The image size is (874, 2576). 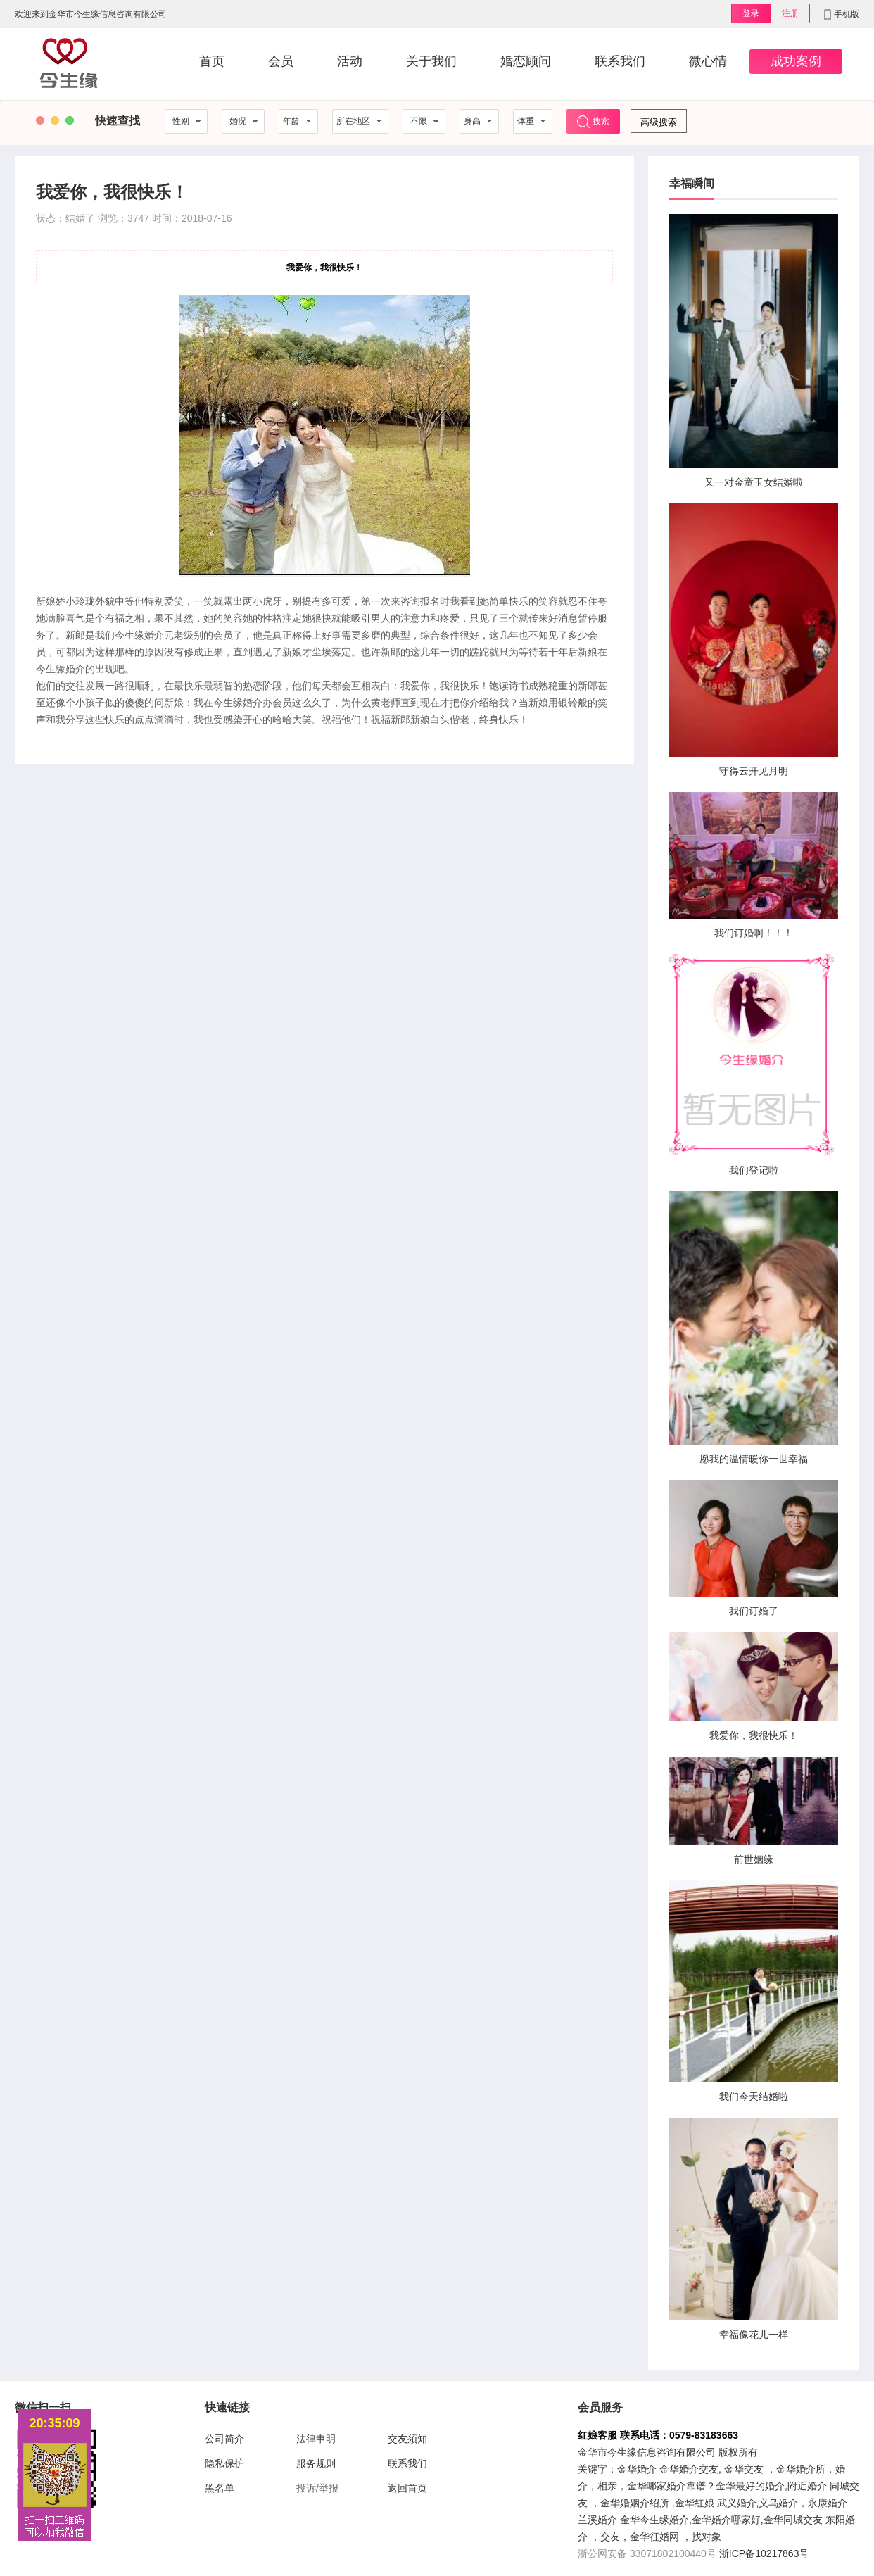 I want to click on 隐私保护, so click(x=224, y=2463).